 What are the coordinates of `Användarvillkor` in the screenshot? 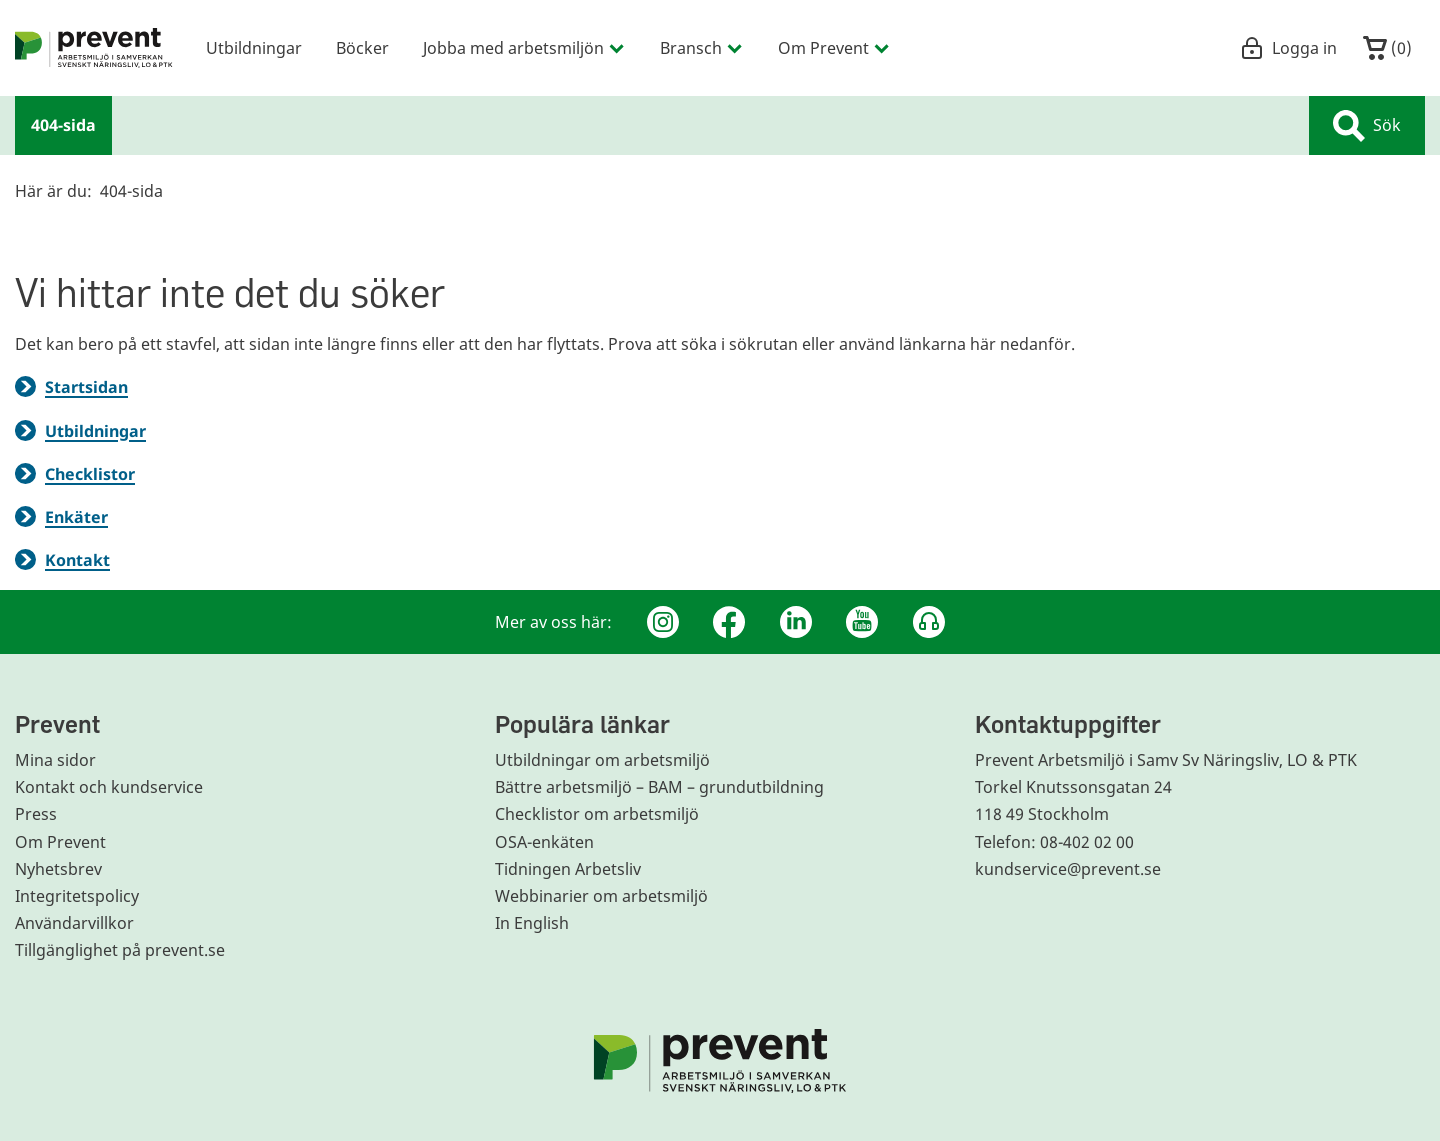 It's located at (74, 923).